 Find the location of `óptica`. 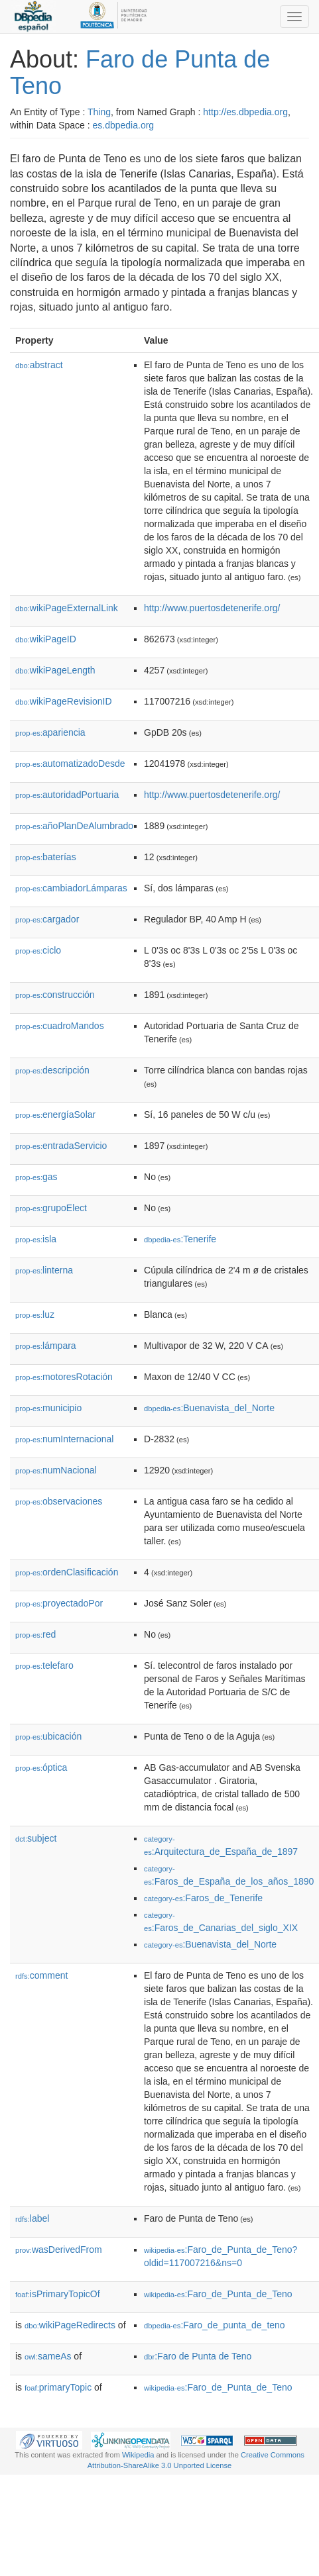

óptica is located at coordinates (41, 1767).